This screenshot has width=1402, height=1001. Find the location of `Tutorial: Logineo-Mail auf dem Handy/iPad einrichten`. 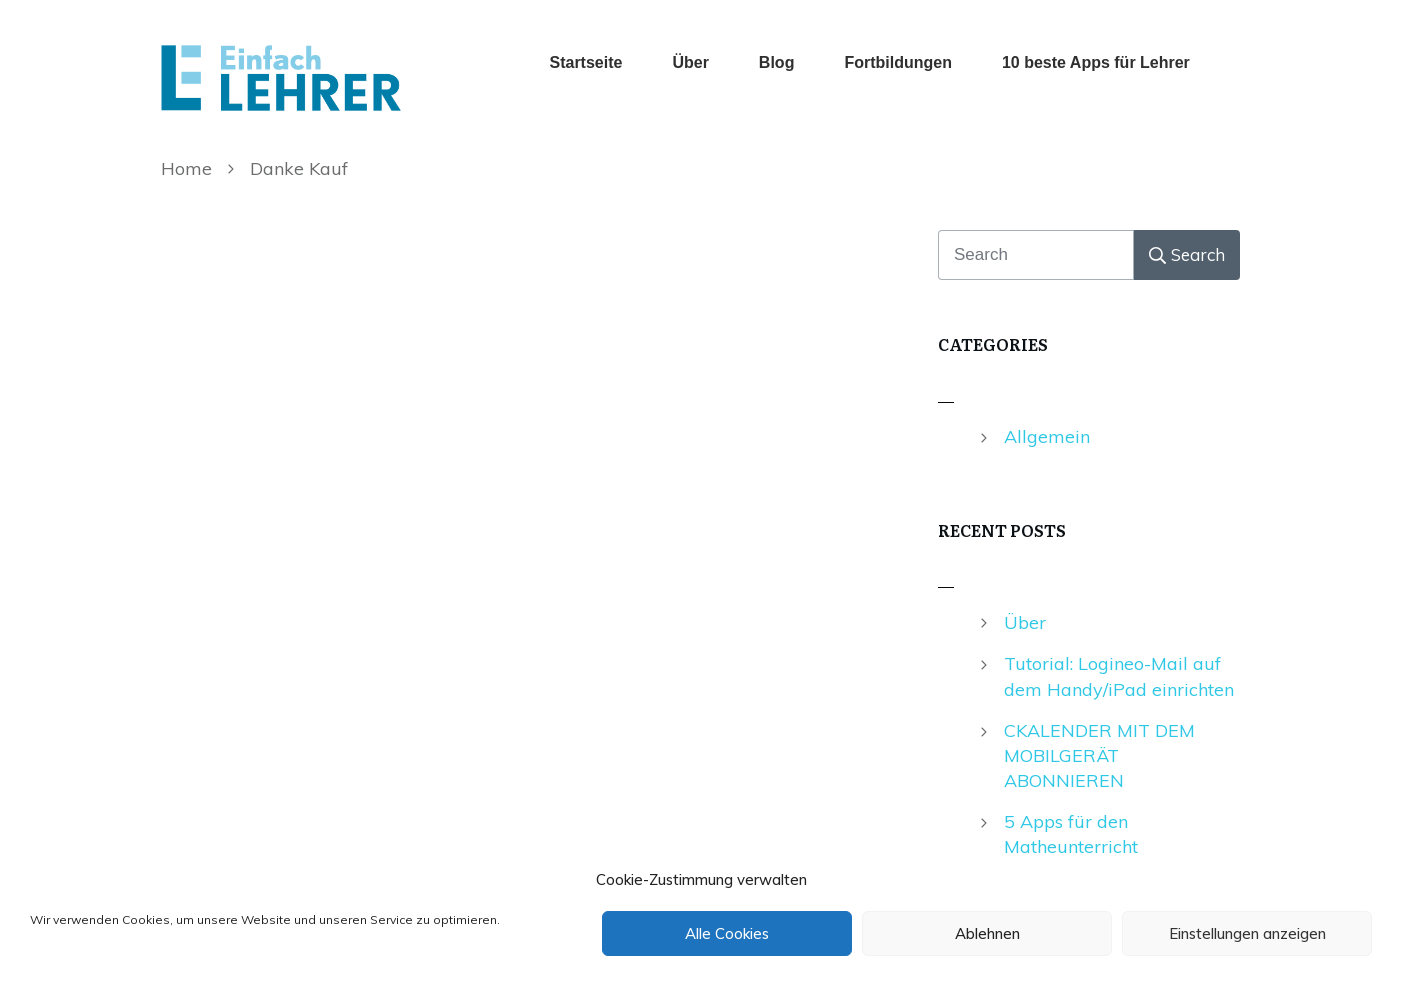

Tutorial: Logineo-Mail auf dem Handy/iPad einrichten is located at coordinates (1119, 676).